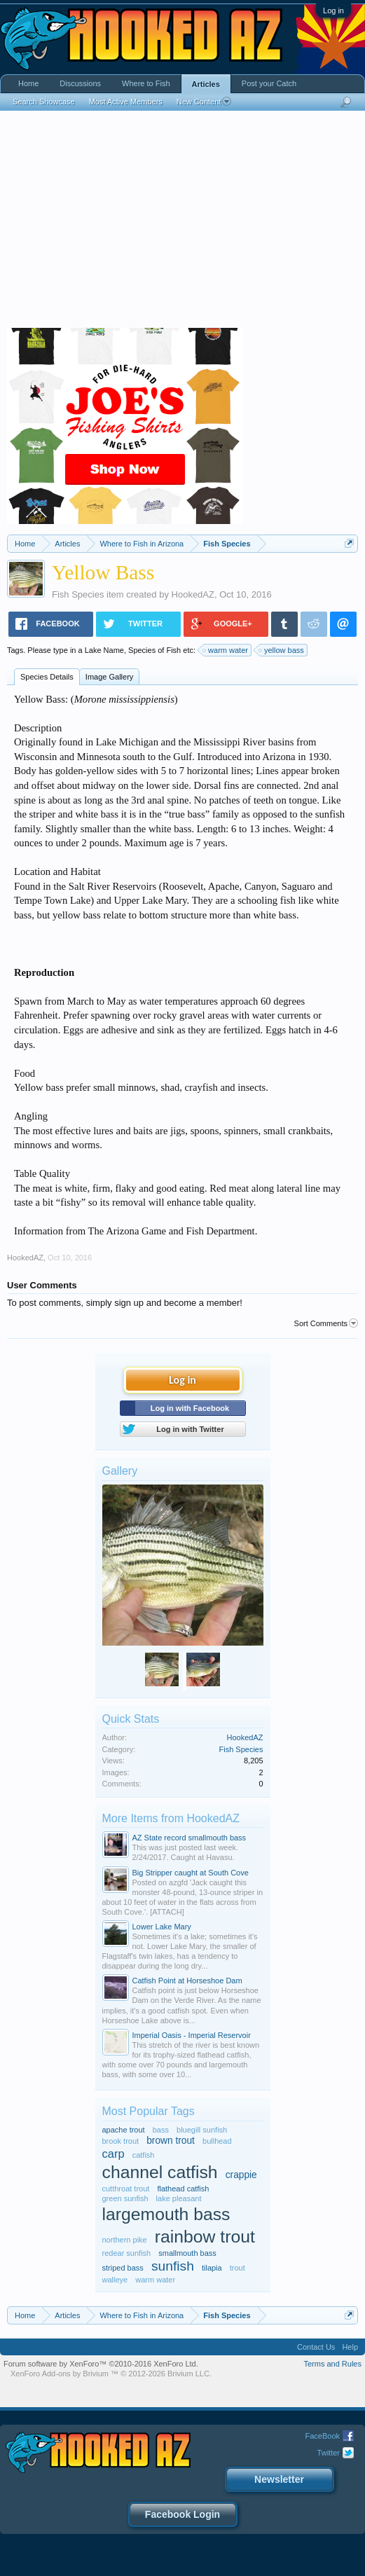 Image resolution: width=365 pixels, height=2576 pixels. Describe the element at coordinates (80, 83) in the screenshot. I see `Discussions` at that location.